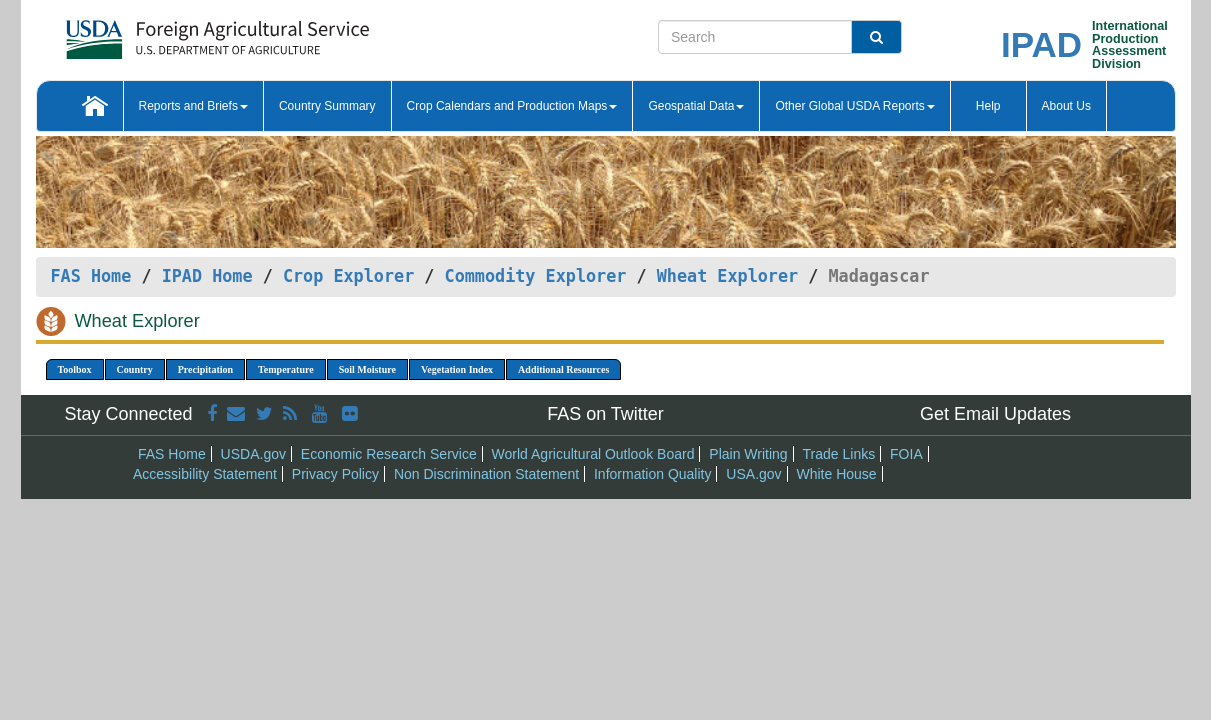  I want to click on Geospatial Data, so click(696, 106).